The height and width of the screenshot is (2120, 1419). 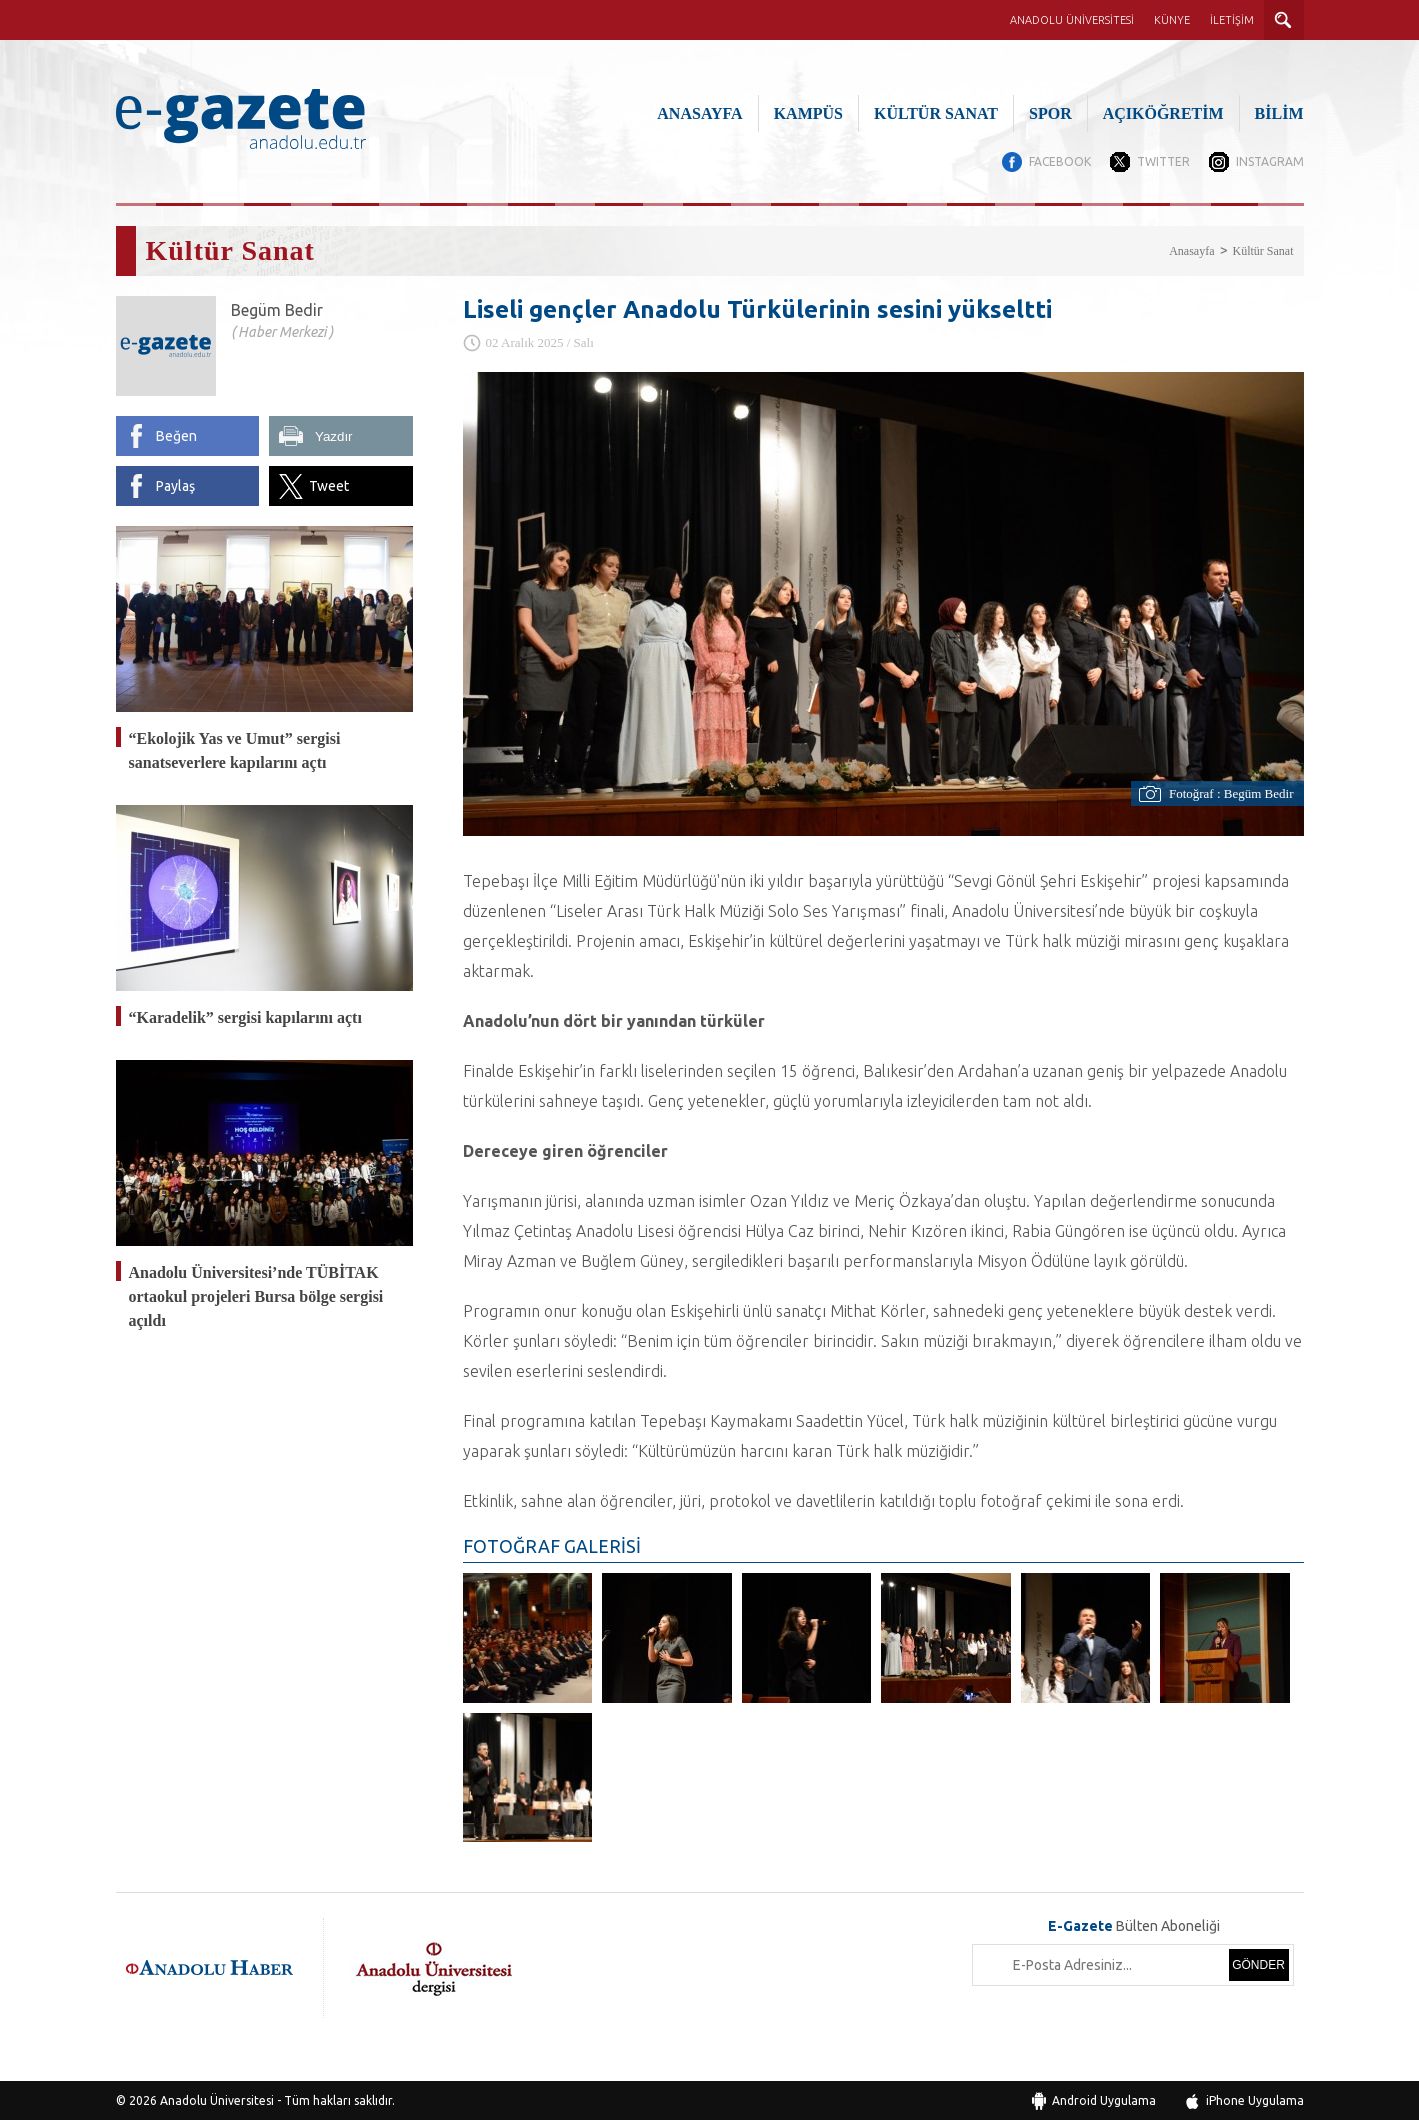 What do you see at coordinates (699, 113) in the screenshot?
I see `ANASAYFA` at bounding box center [699, 113].